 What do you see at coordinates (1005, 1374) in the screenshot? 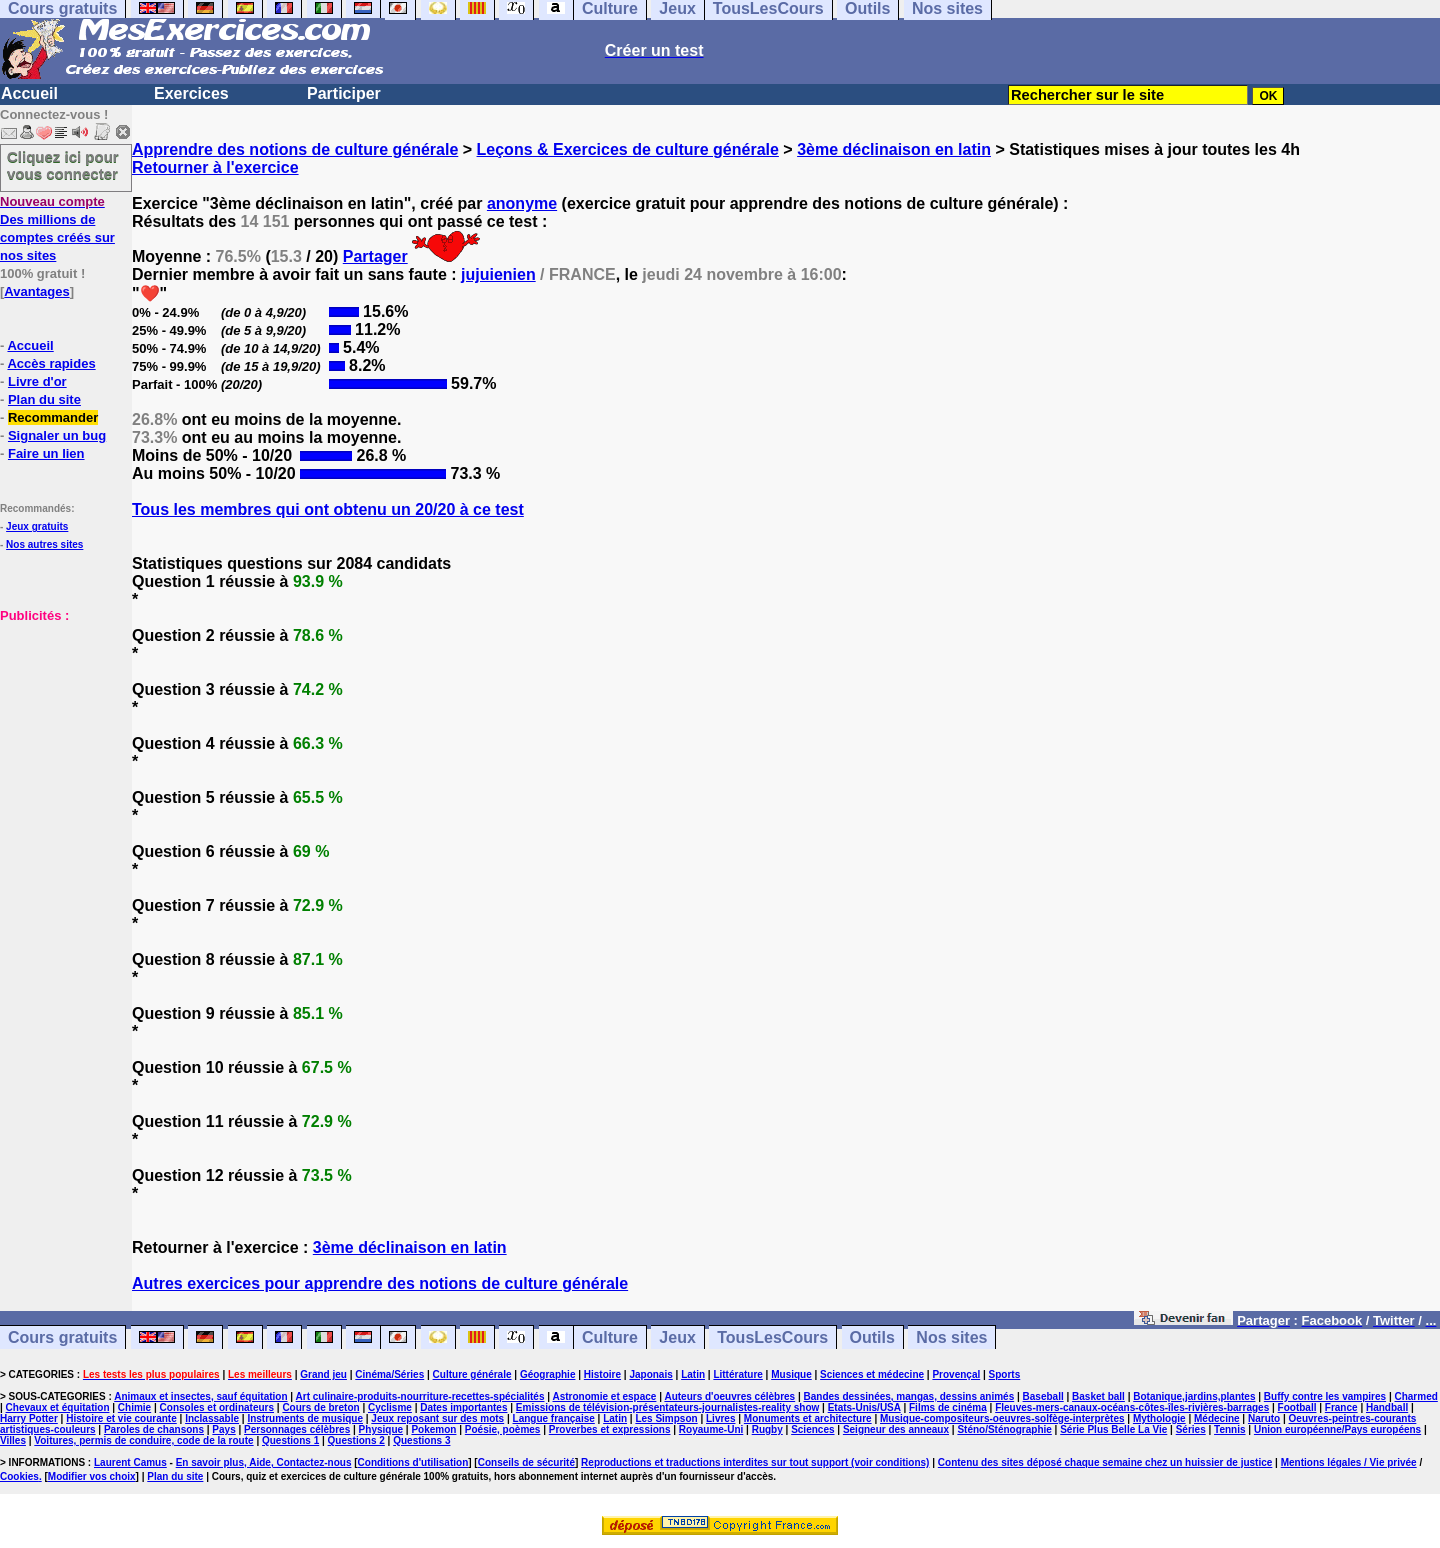
I see `Sports` at bounding box center [1005, 1374].